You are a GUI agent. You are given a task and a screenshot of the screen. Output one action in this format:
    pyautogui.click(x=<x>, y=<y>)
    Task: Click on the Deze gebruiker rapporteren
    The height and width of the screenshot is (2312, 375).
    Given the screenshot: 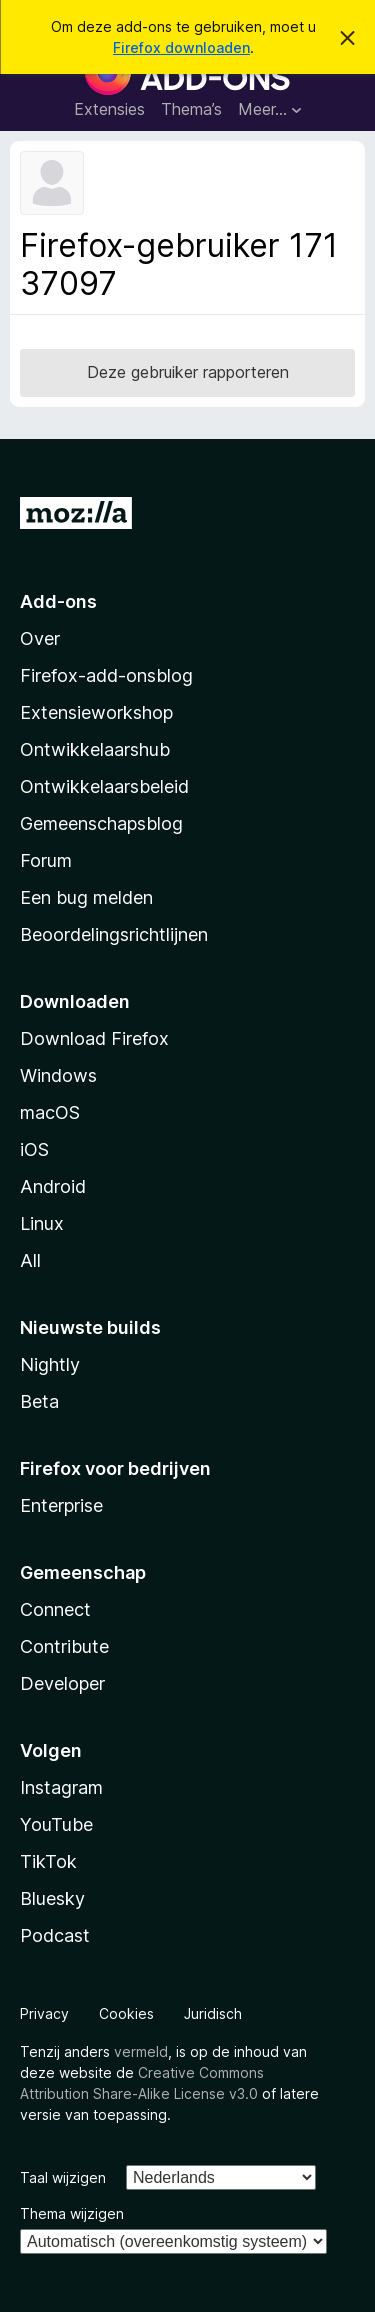 What is the action you would take?
    pyautogui.click(x=188, y=372)
    